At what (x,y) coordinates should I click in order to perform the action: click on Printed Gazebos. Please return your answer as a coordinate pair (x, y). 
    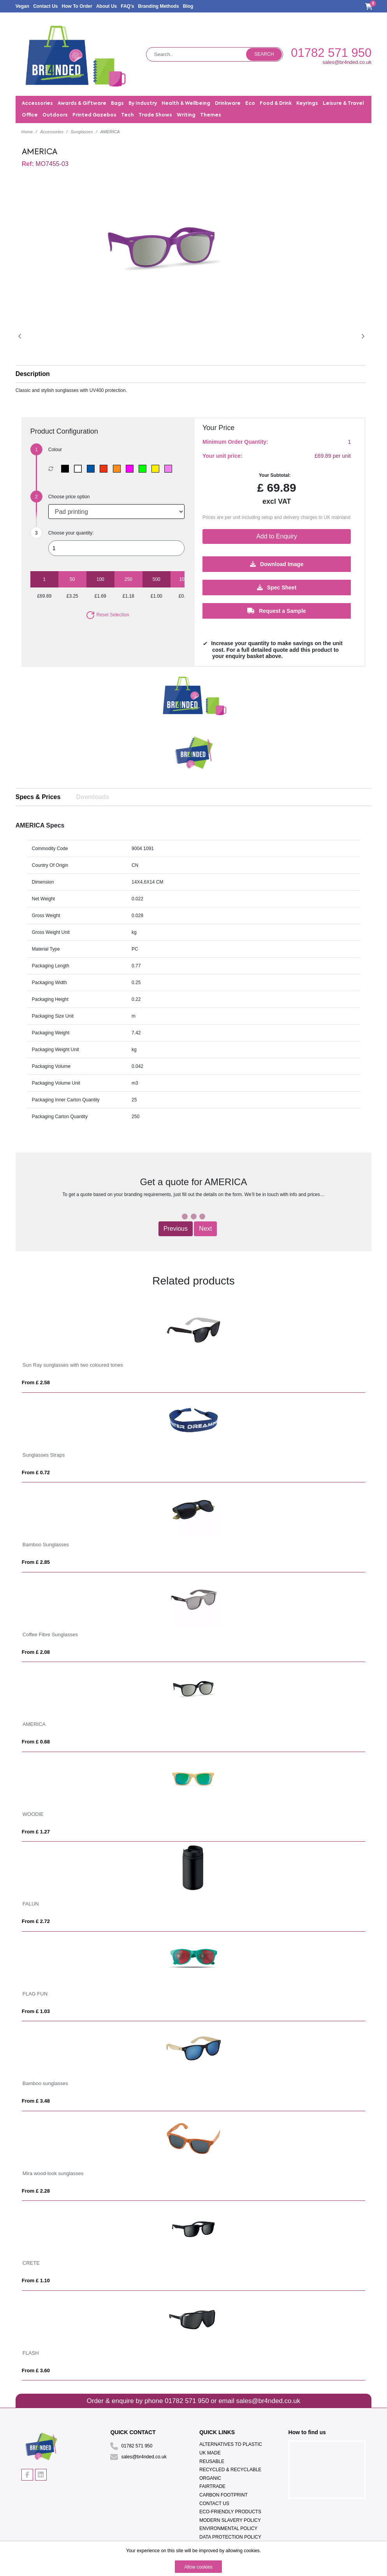
    Looking at the image, I should click on (94, 115).